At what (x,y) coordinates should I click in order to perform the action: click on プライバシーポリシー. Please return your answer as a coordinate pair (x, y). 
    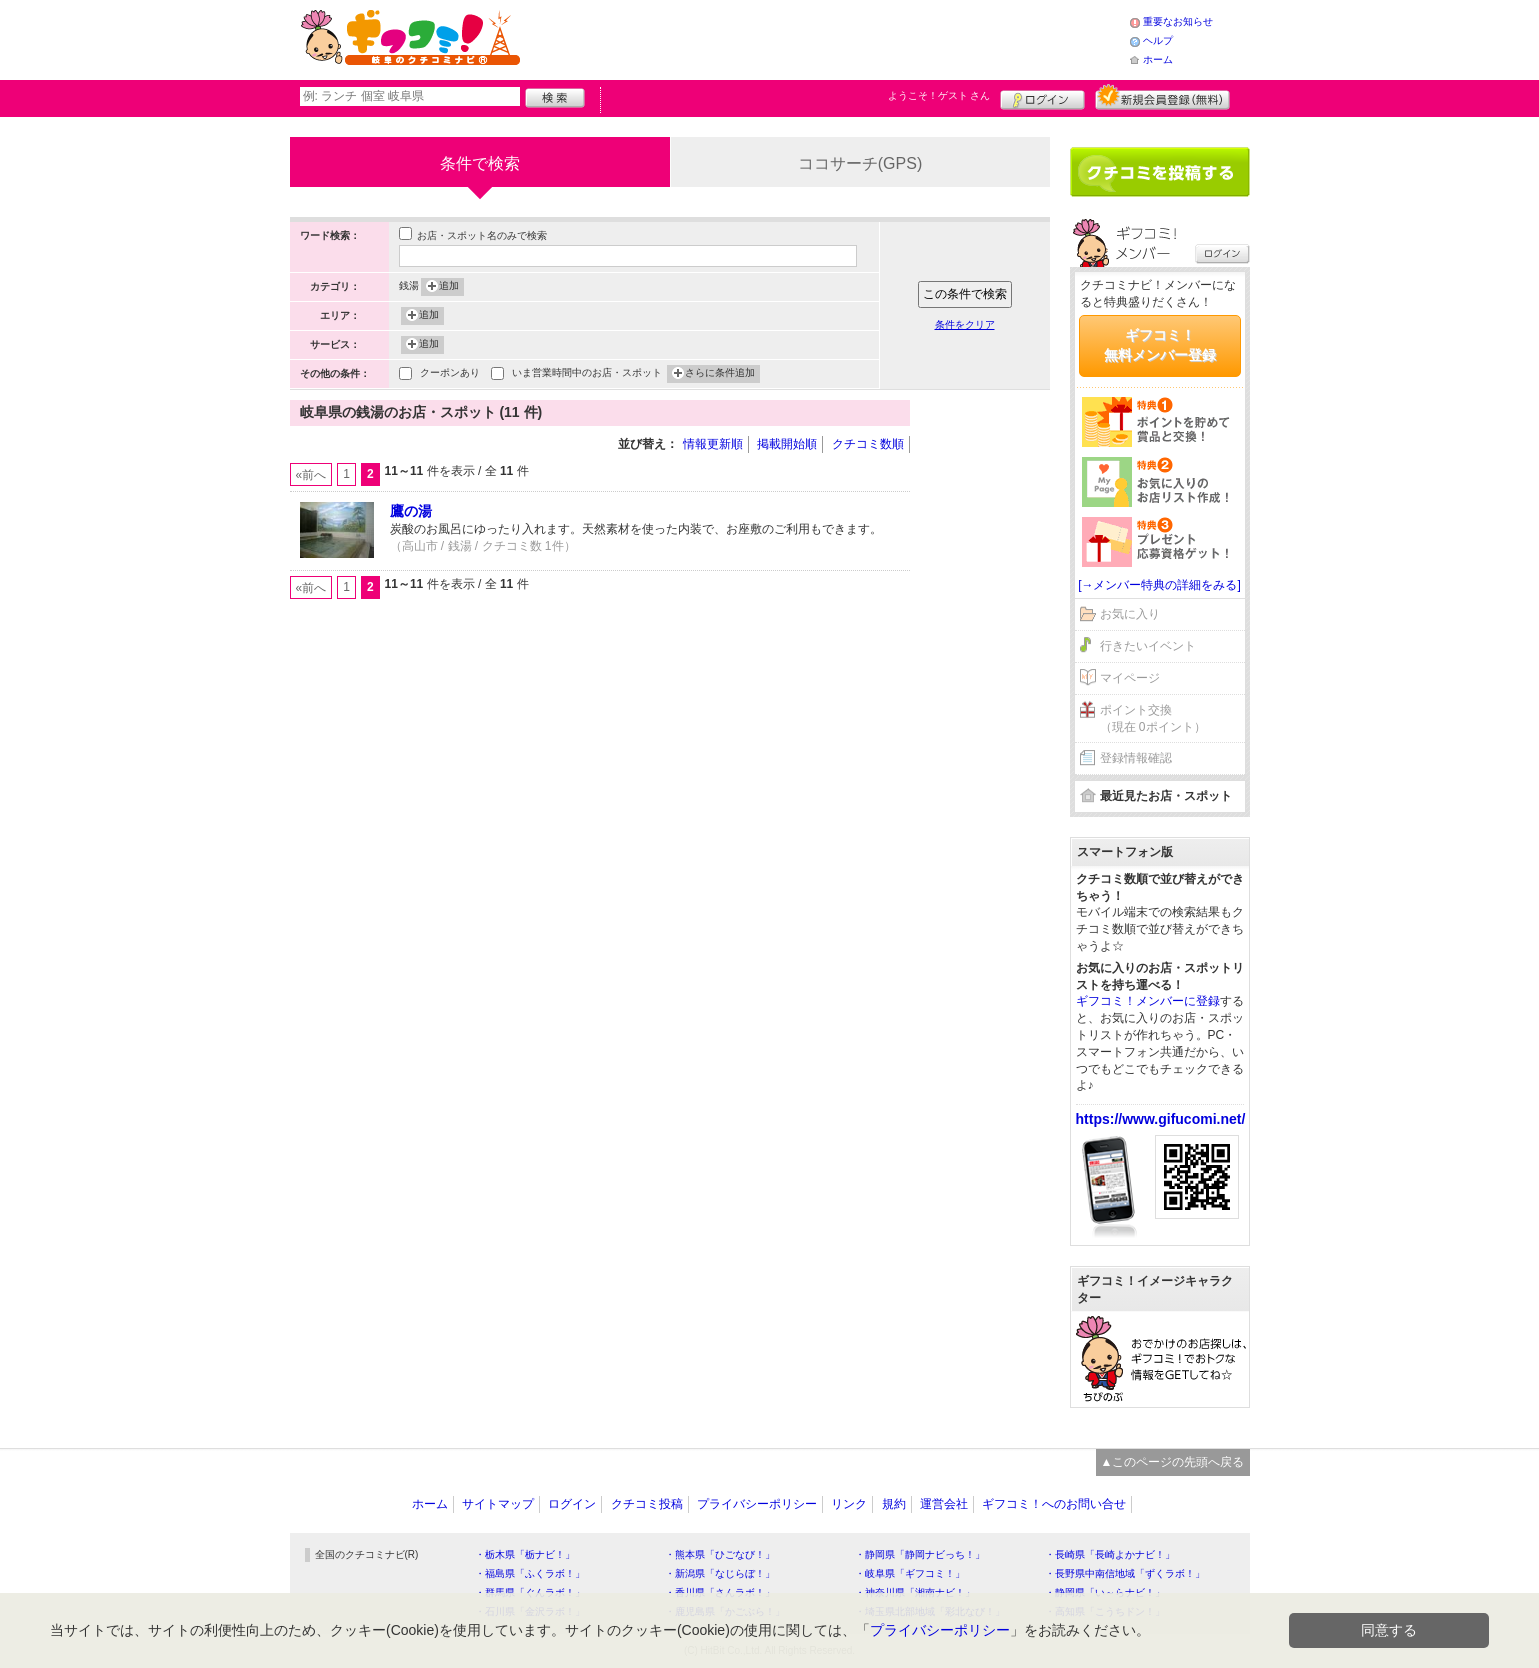
    Looking at the image, I should click on (757, 1504).